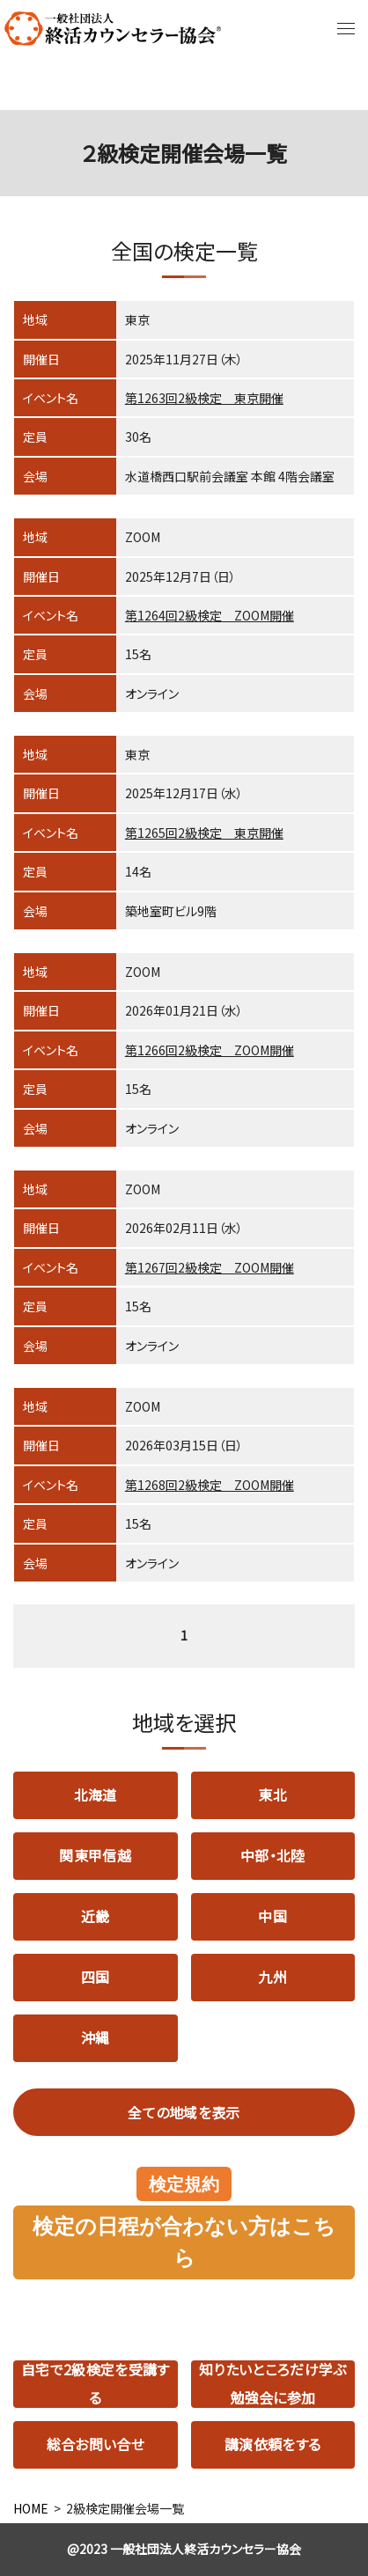 This screenshot has height=2576, width=368. Describe the element at coordinates (272, 2444) in the screenshot. I see `講演依頼をする` at that location.